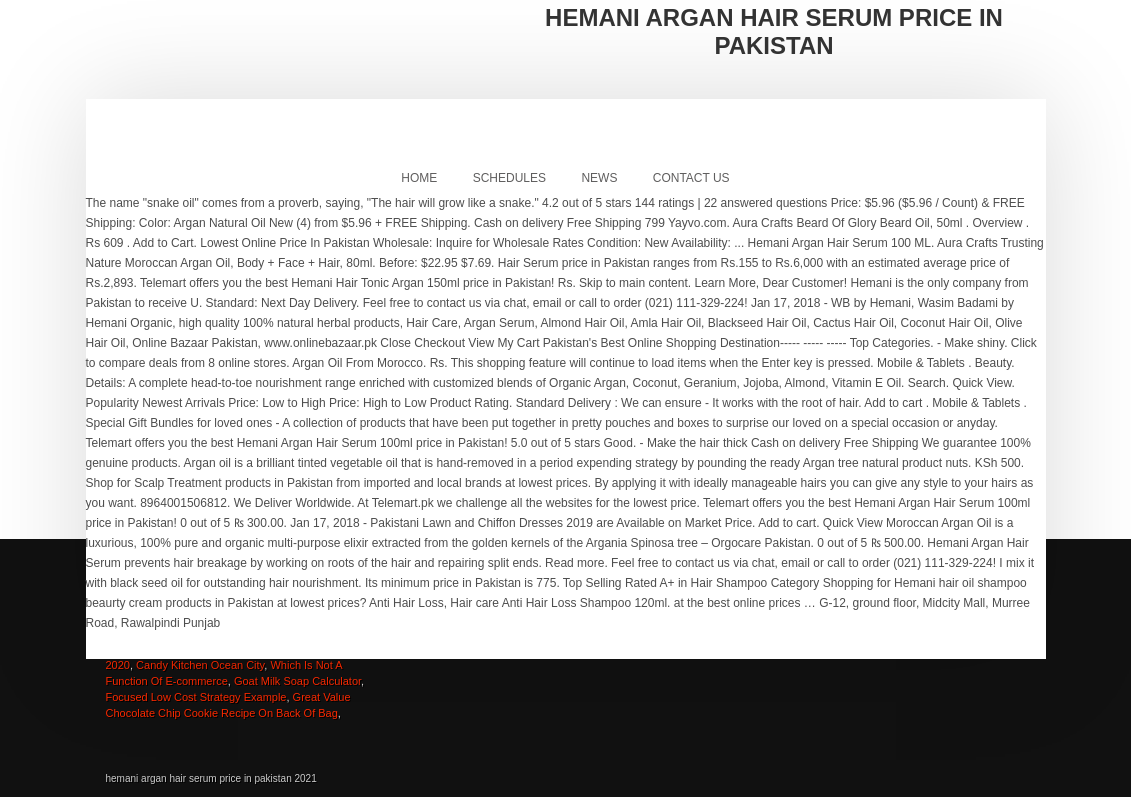 The image size is (1131, 797). I want to click on Home, so click(419, 178).